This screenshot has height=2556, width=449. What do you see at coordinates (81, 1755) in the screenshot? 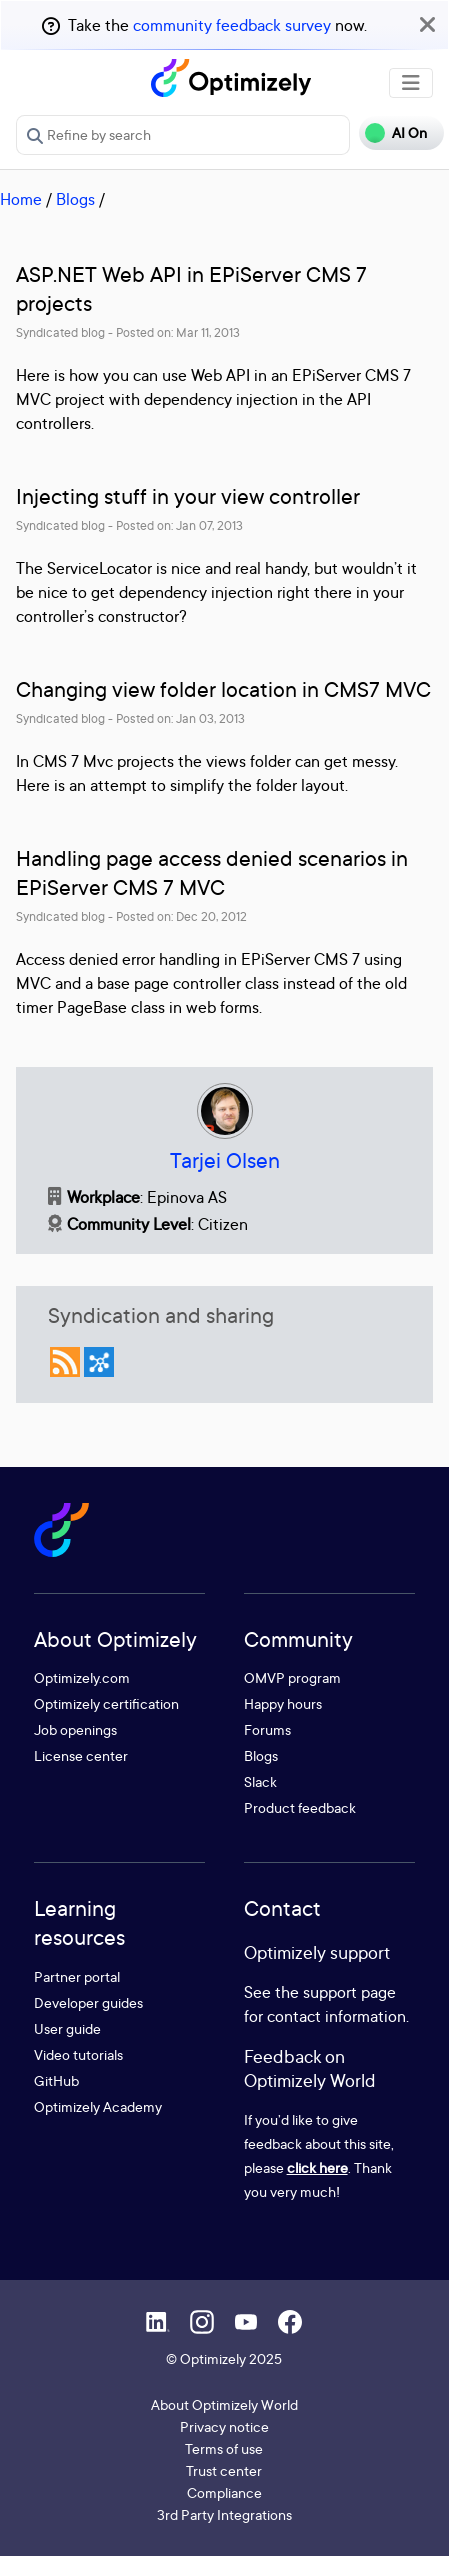
I see `License center` at bounding box center [81, 1755].